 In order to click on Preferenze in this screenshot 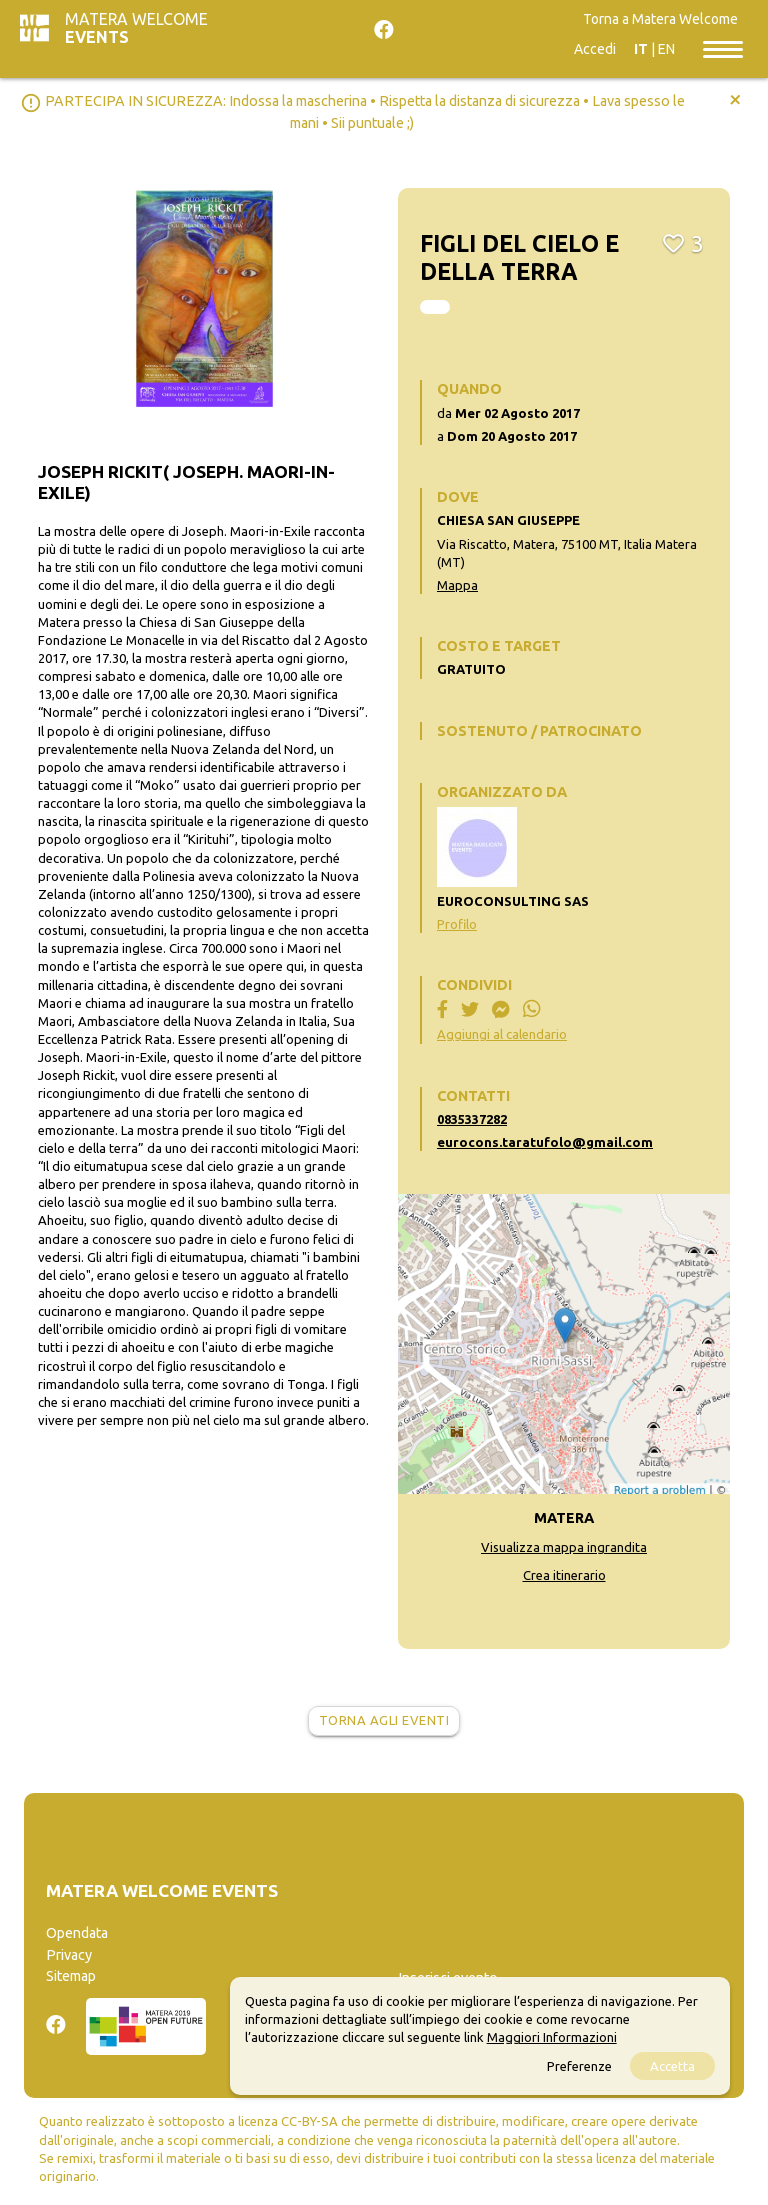, I will do `click(579, 2066)`.